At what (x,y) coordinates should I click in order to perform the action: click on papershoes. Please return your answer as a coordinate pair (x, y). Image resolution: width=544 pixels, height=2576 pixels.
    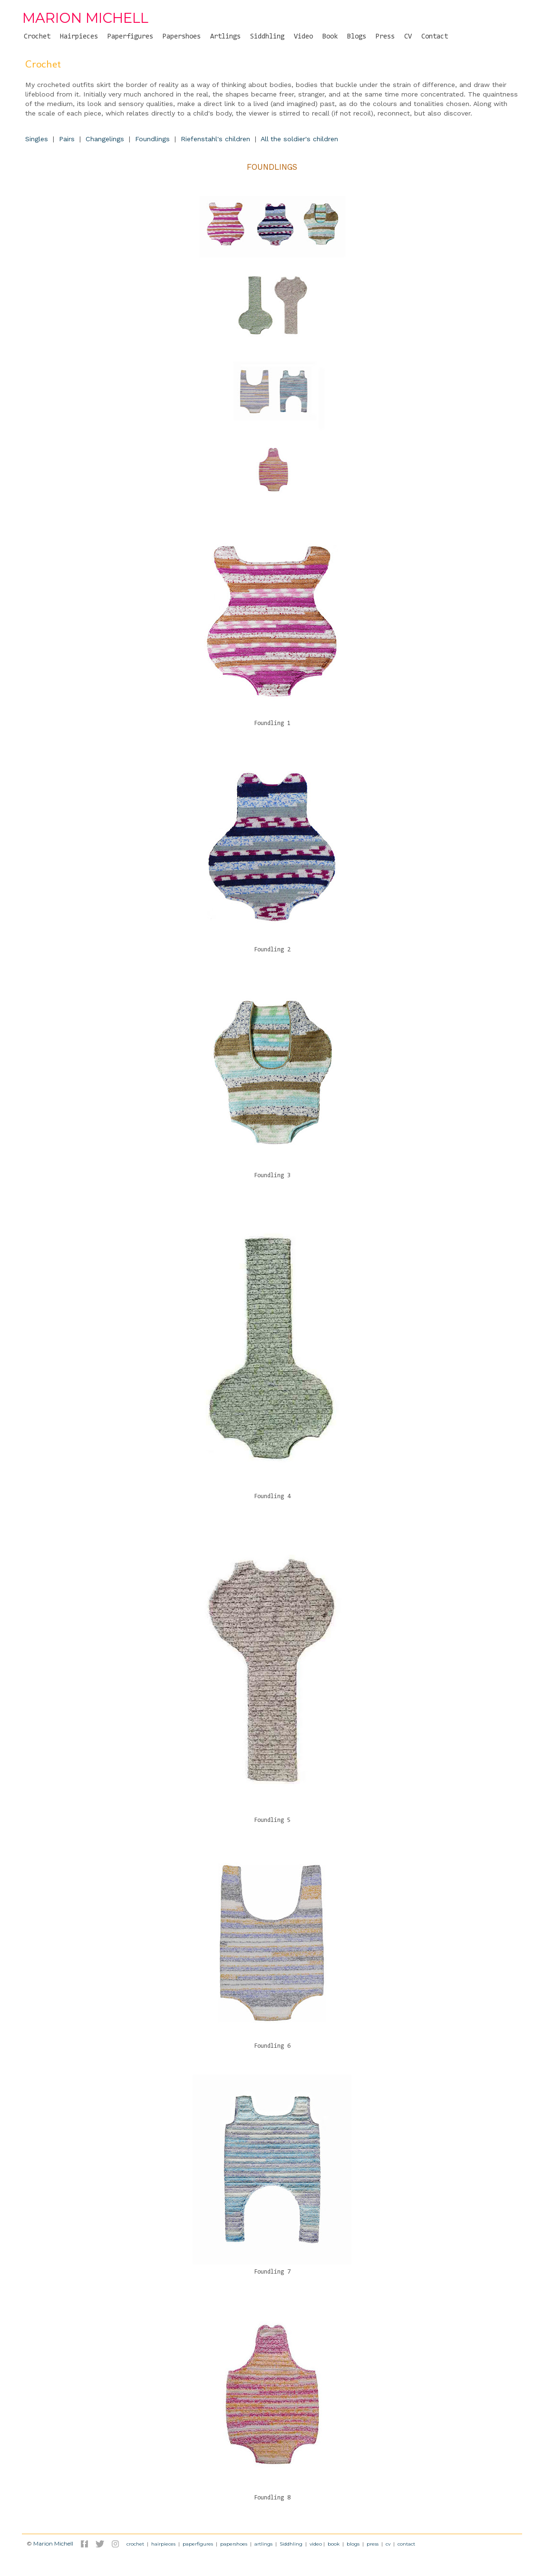
    Looking at the image, I should click on (233, 2544).